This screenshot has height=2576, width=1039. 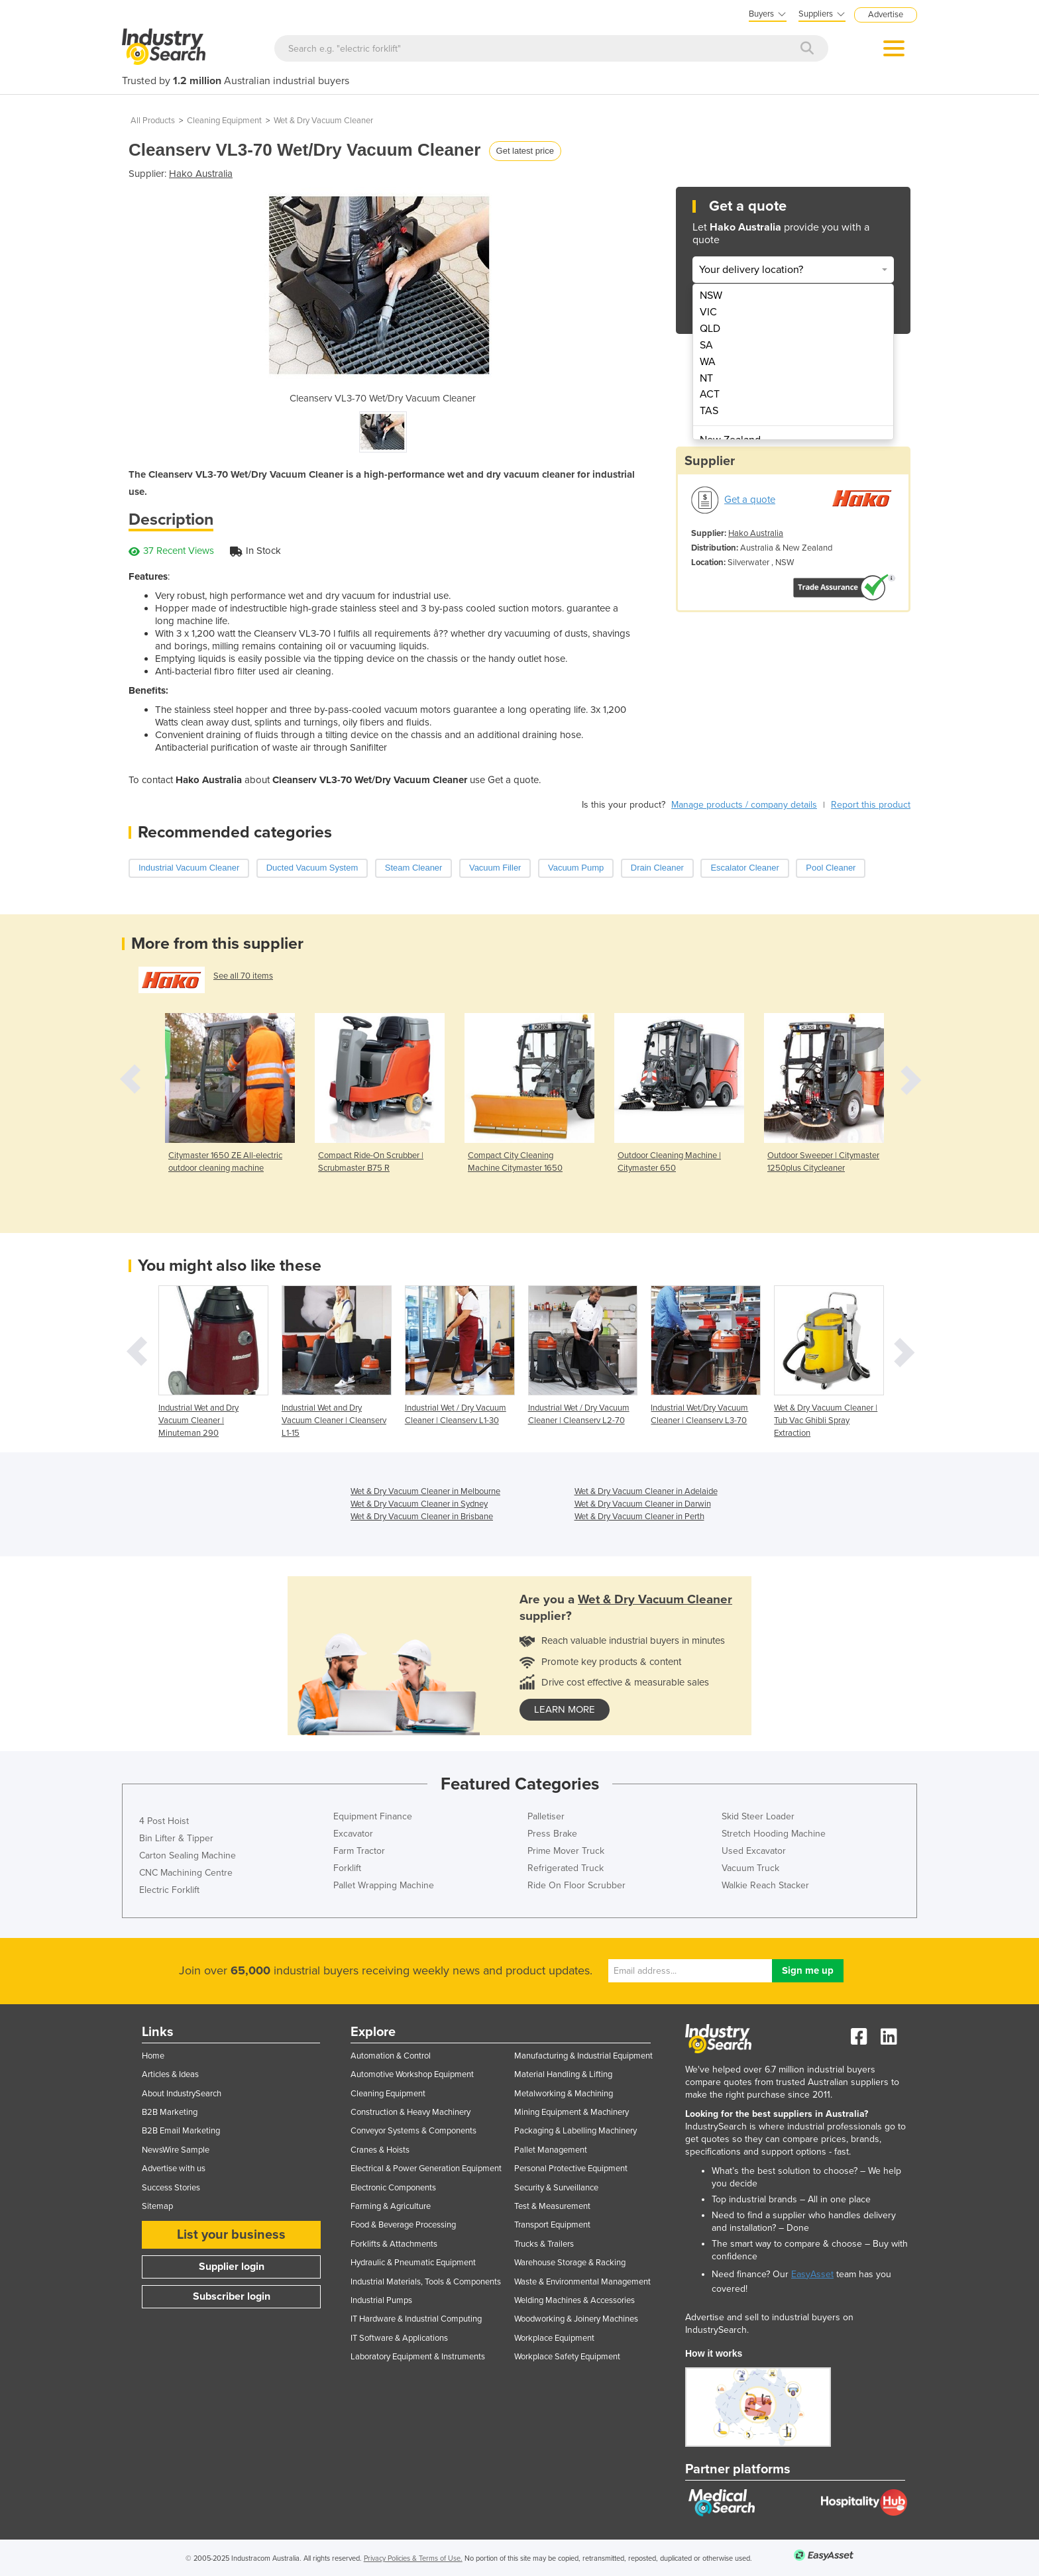 I want to click on Advertise, so click(x=885, y=14).